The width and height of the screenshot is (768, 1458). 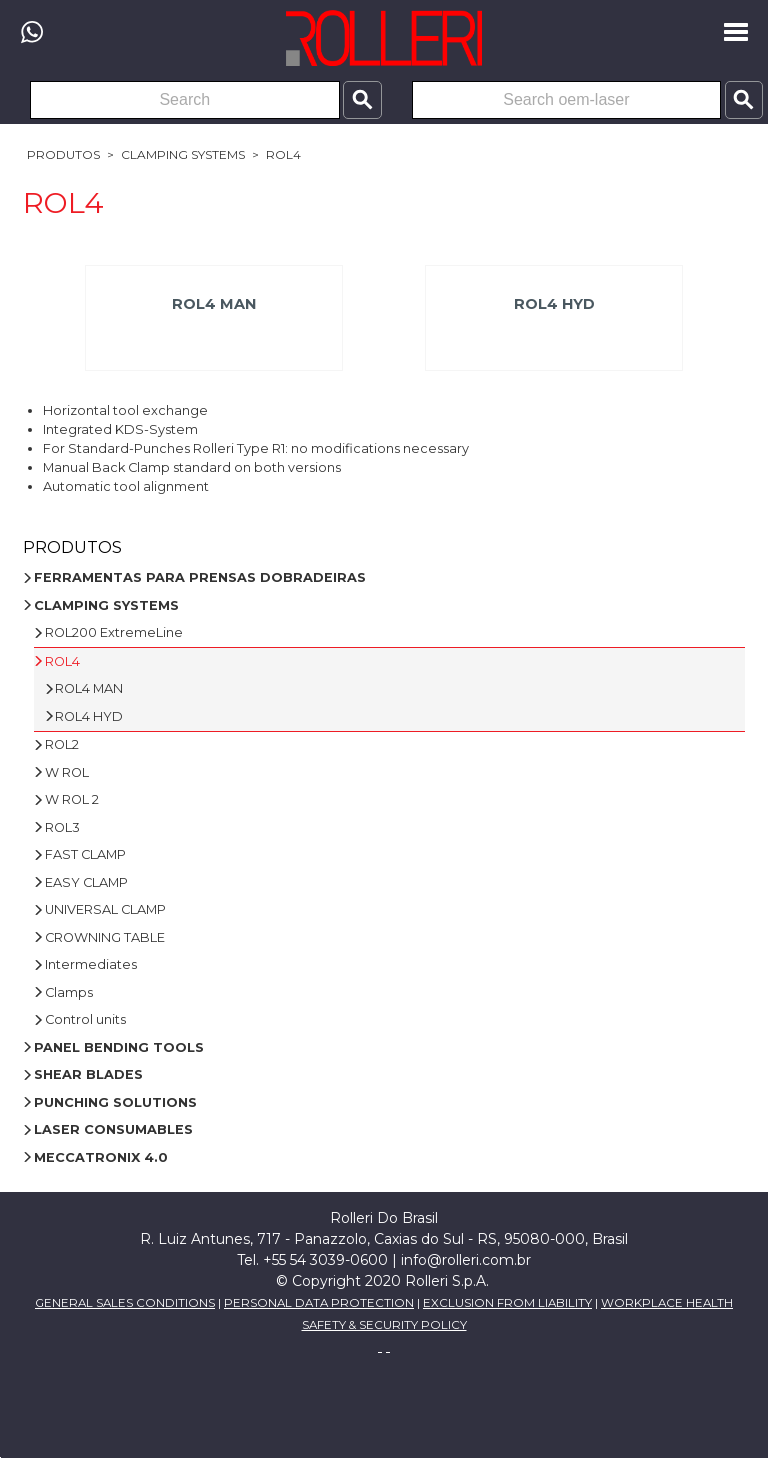 What do you see at coordinates (88, 1074) in the screenshot?
I see `SHEAR BLADES` at bounding box center [88, 1074].